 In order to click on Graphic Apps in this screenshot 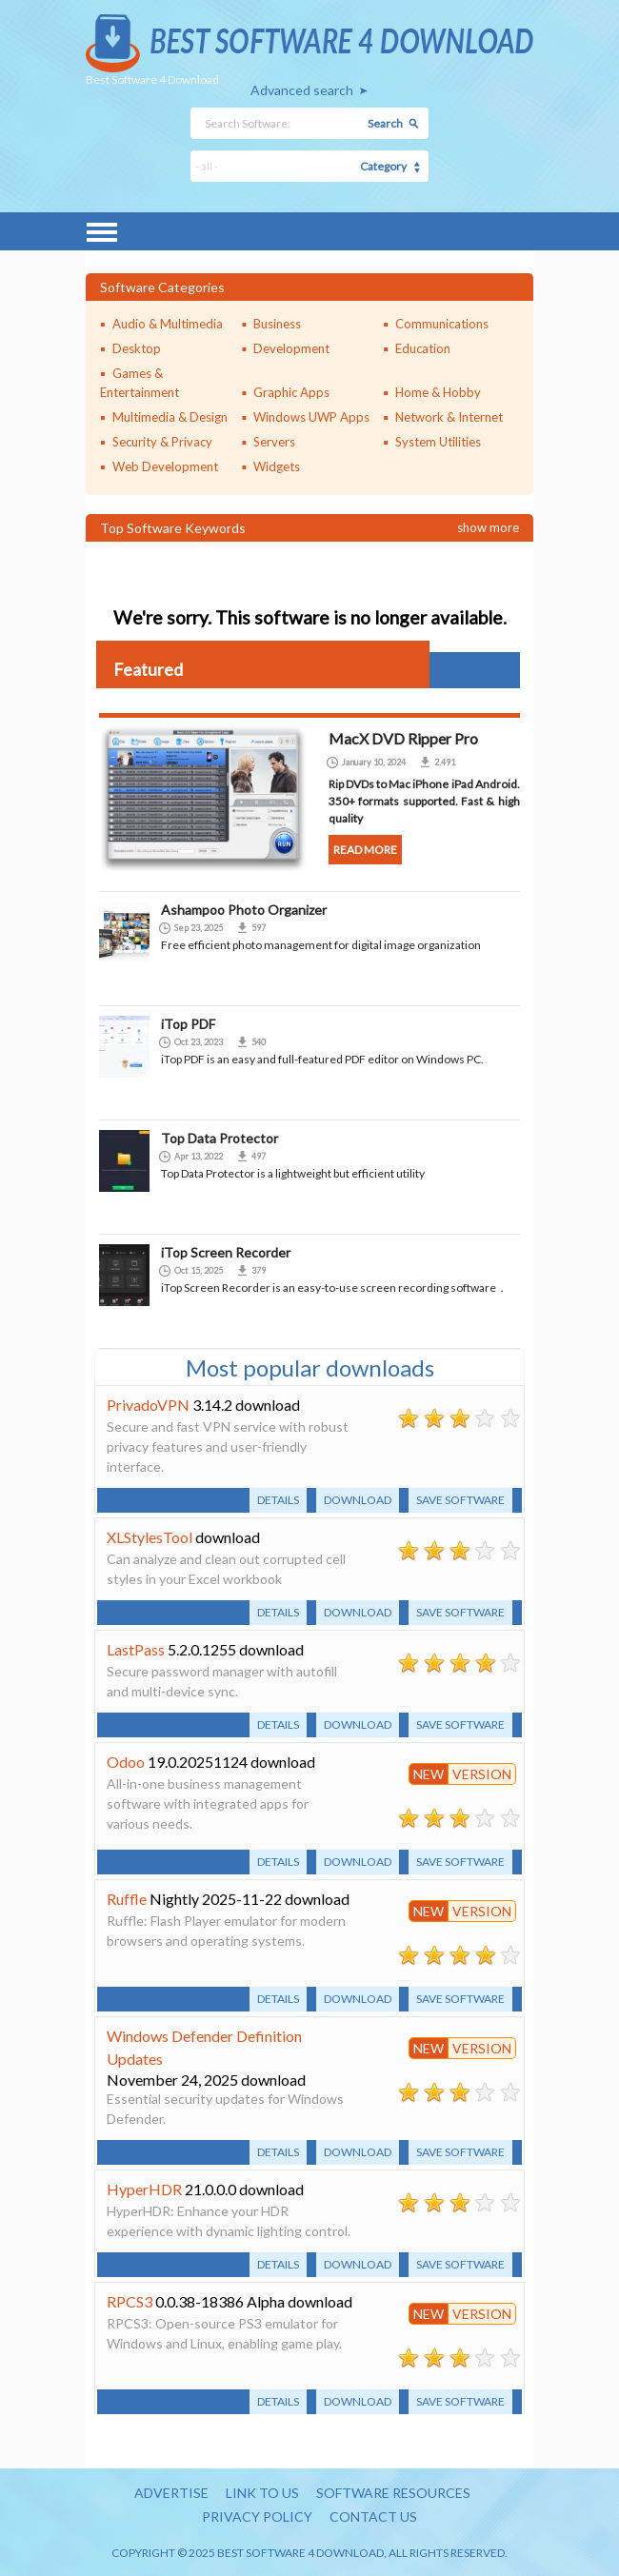, I will do `click(291, 392)`.